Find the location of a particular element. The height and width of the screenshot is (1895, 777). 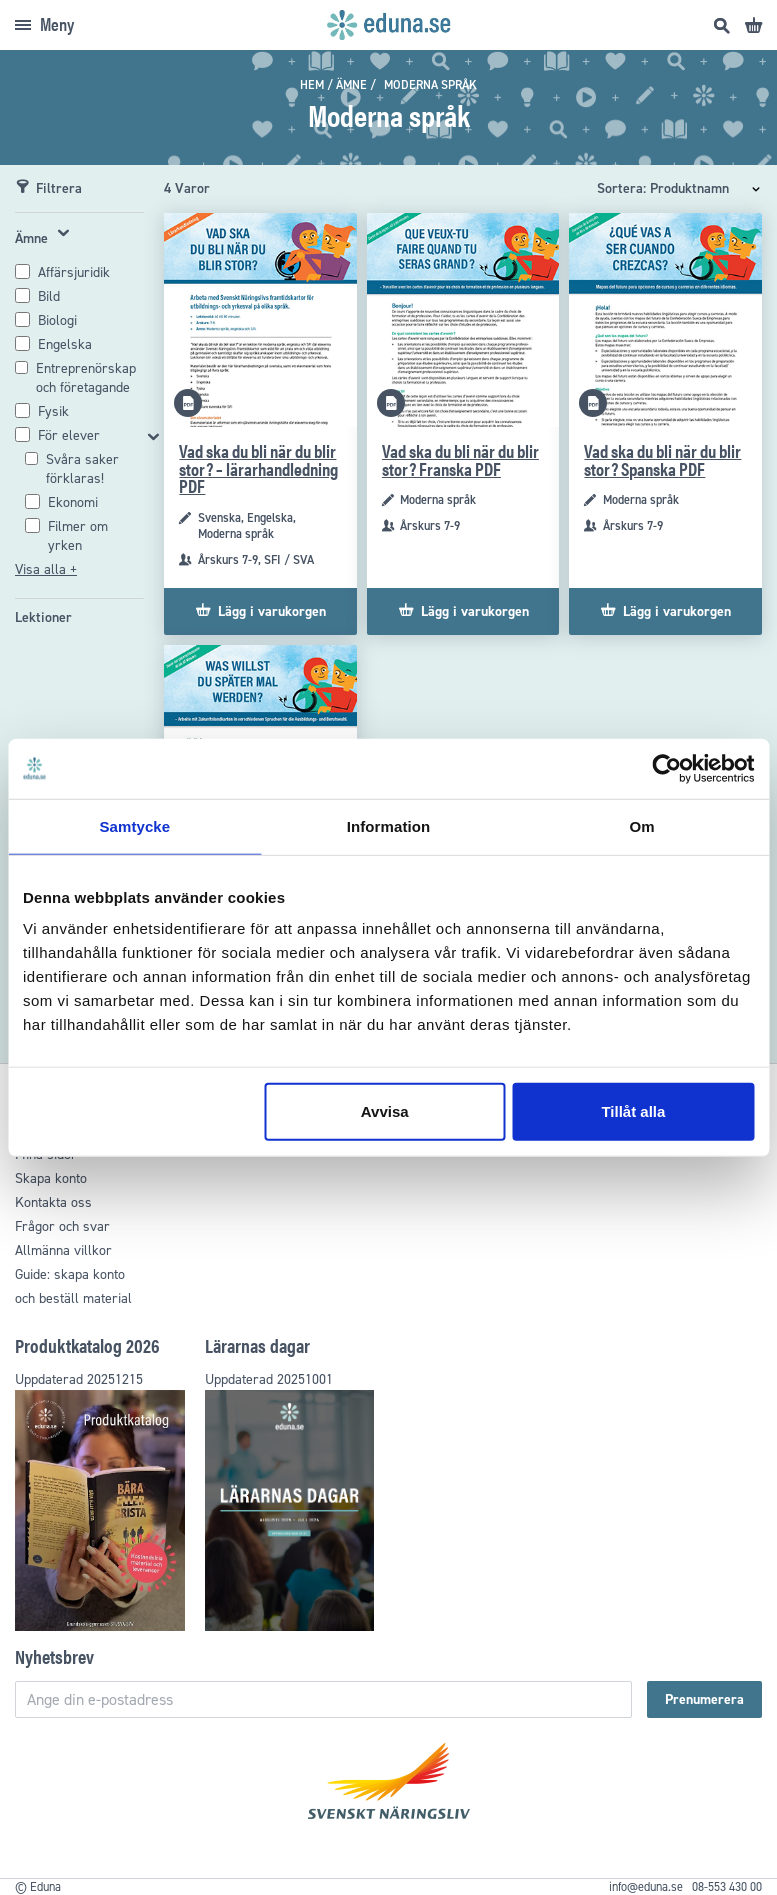

Kontakta oss is located at coordinates (53, 1202).